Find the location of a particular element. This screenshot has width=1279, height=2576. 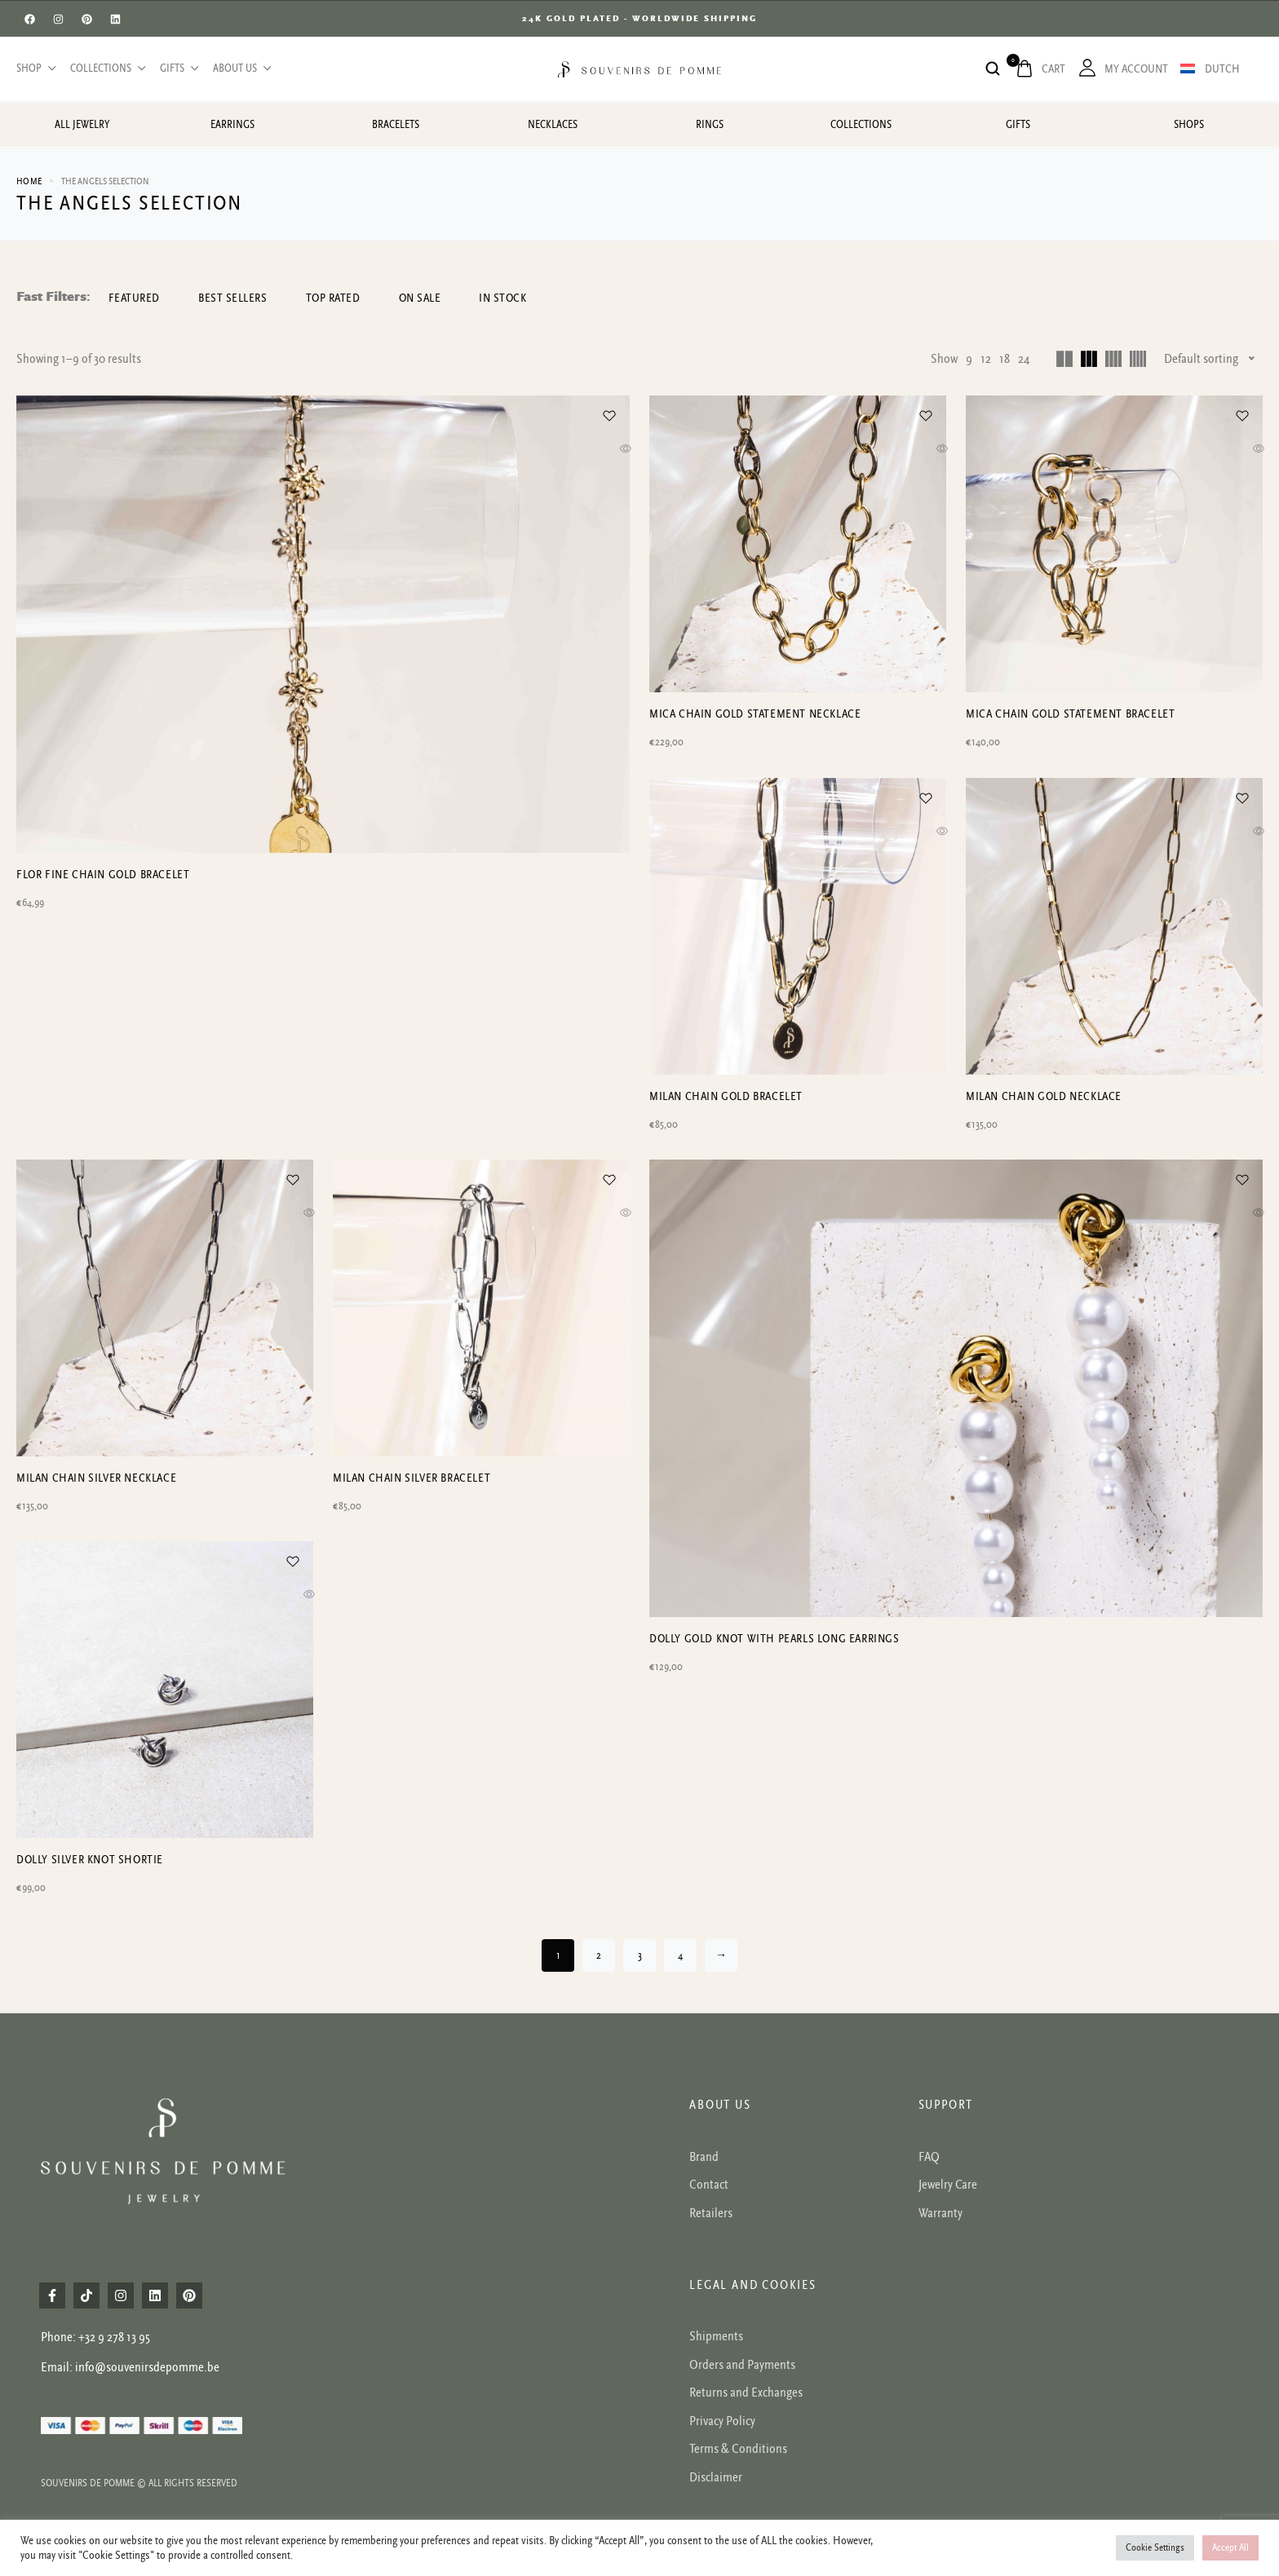

[logo image] is located at coordinates (639, 68).